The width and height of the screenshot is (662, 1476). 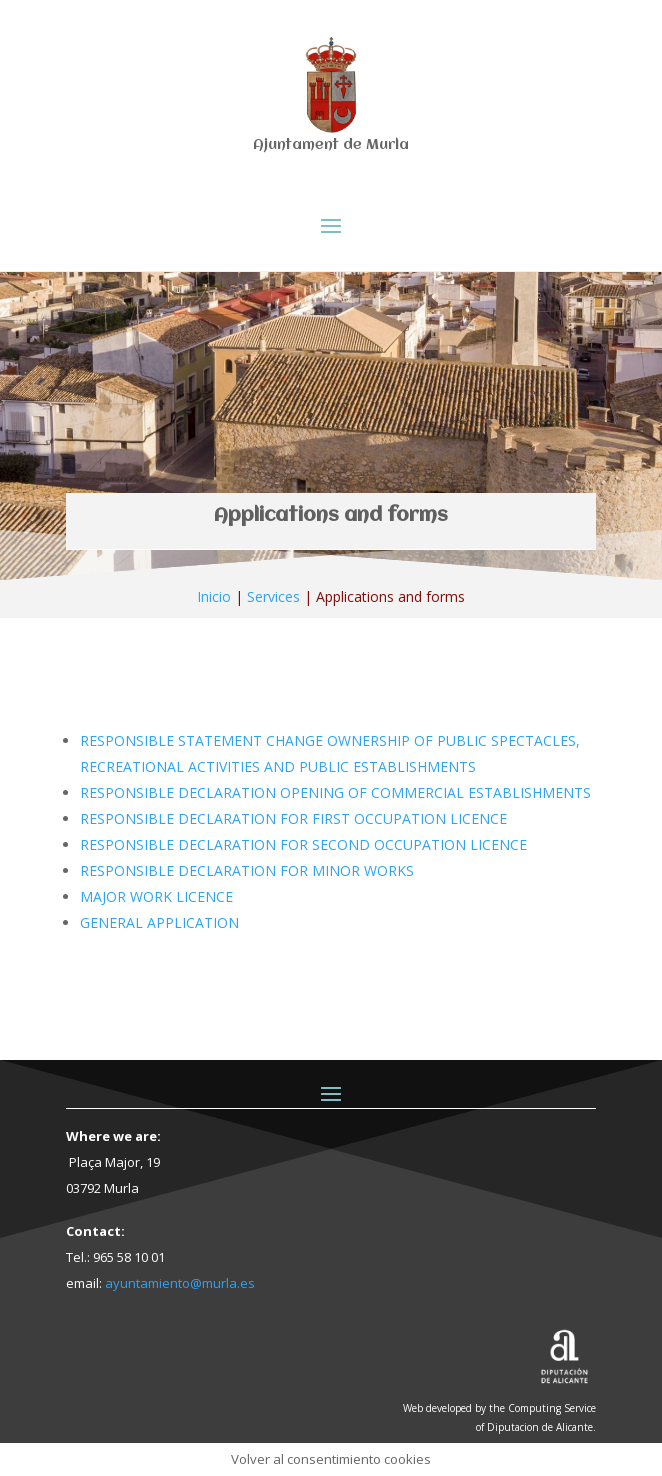 I want to click on MAJOR WORK LICENCE, so click(x=156, y=896).